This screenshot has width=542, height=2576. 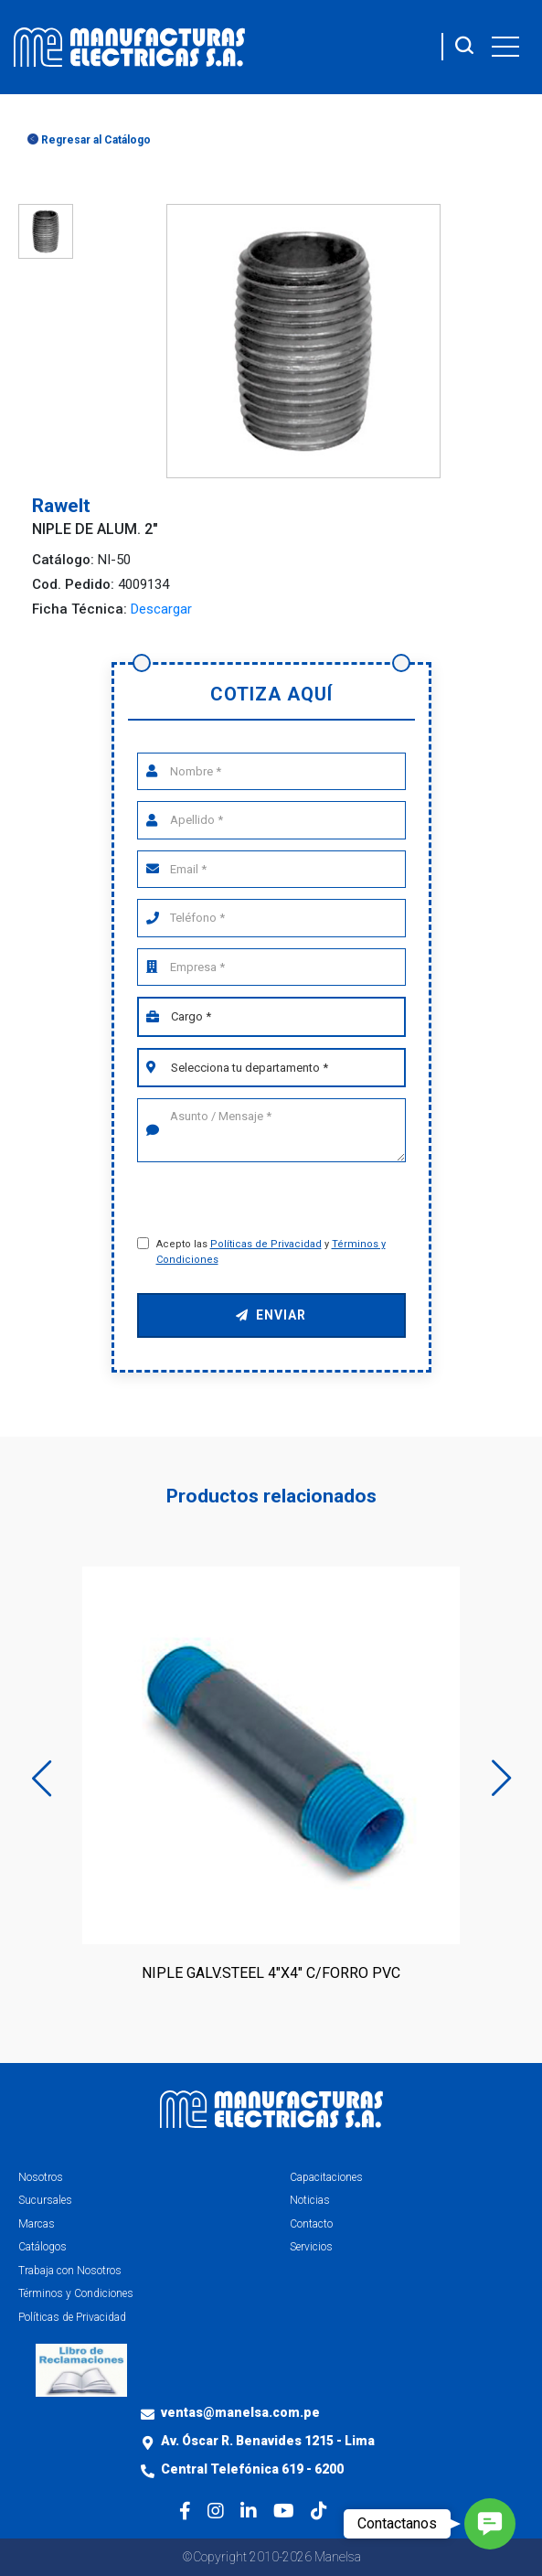 I want to click on Descargar, so click(x=161, y=609).